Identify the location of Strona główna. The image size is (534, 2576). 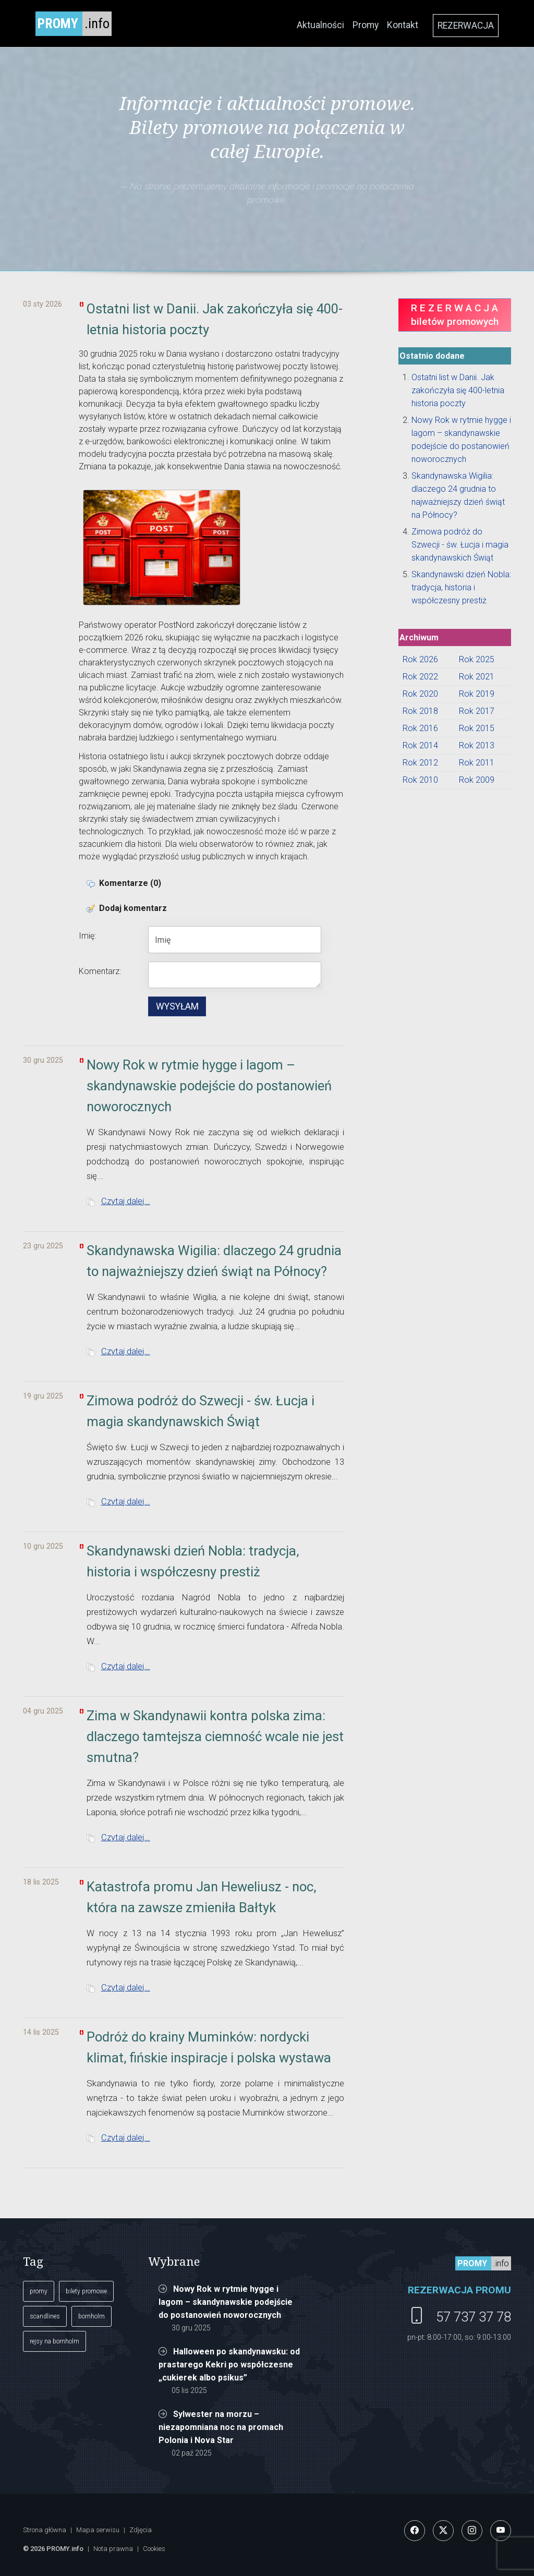
(44, 2530).